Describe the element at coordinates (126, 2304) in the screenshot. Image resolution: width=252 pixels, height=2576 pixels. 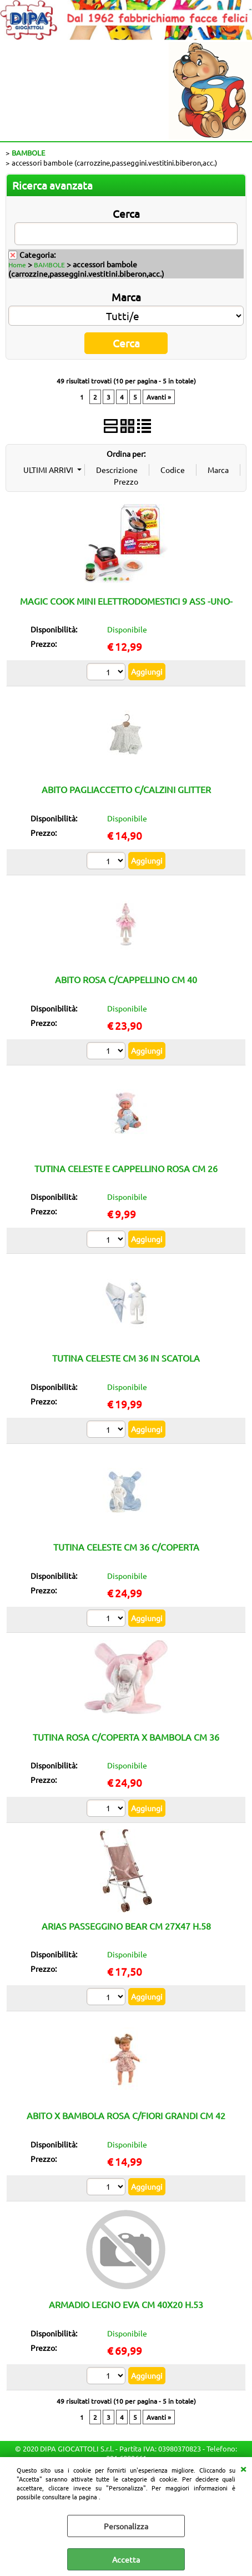
I see `ARMADIO LEGNO EVA CM 40X20 H.53` at that location.